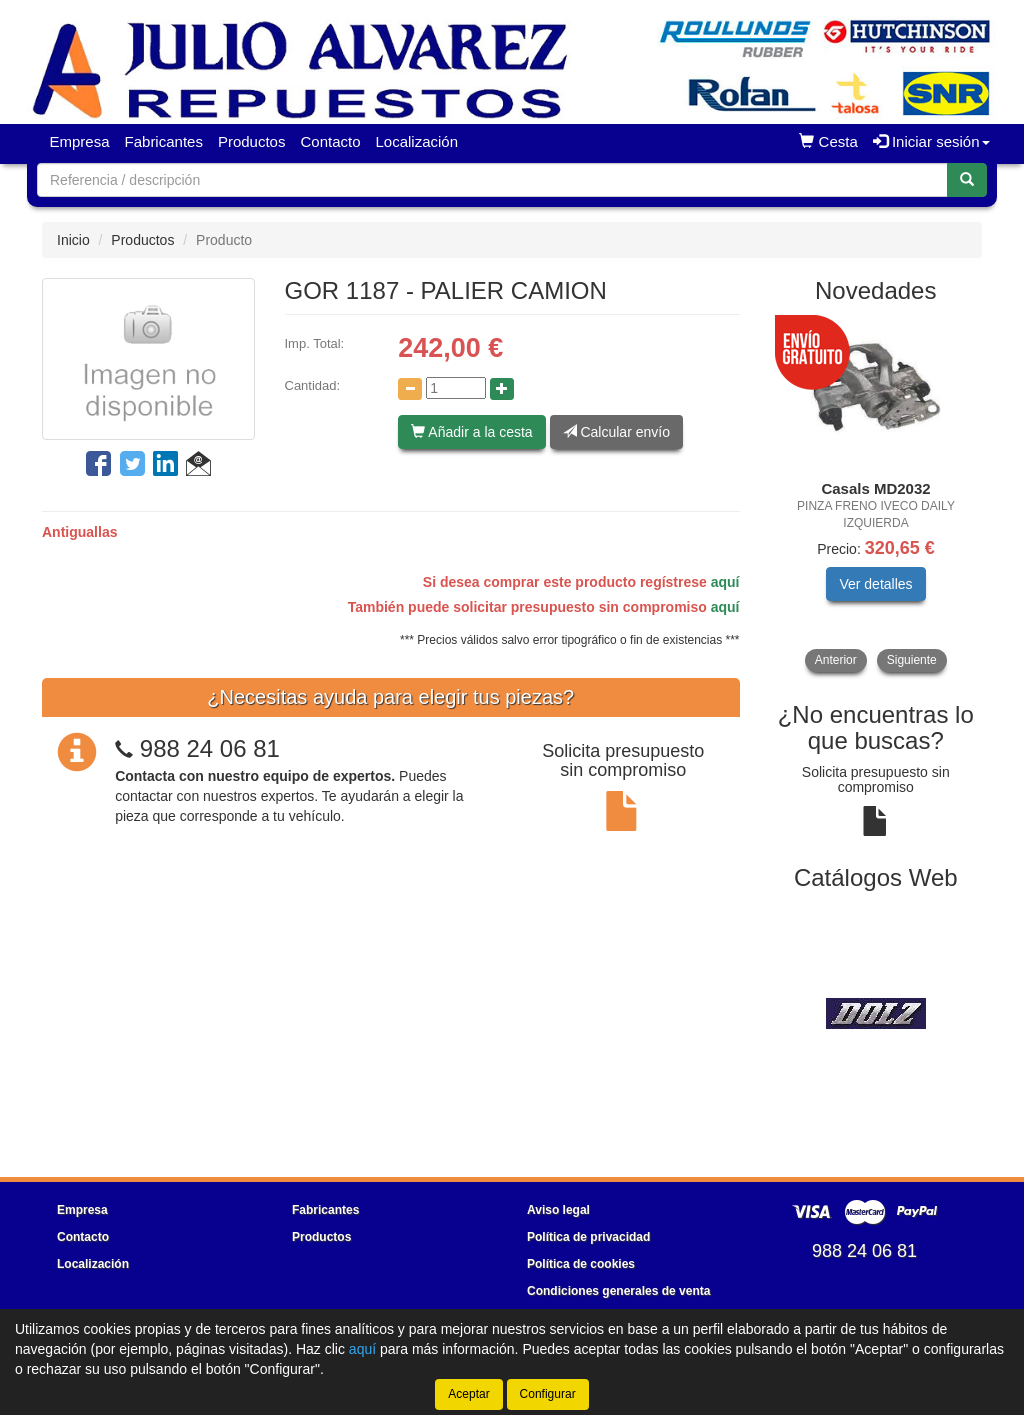 This screenshot has width=1024, height=1415. What do you see at coordinates (471, 432) in the screenshot?
I see `Añadir a la cesta` at bounding box center [471, 432].